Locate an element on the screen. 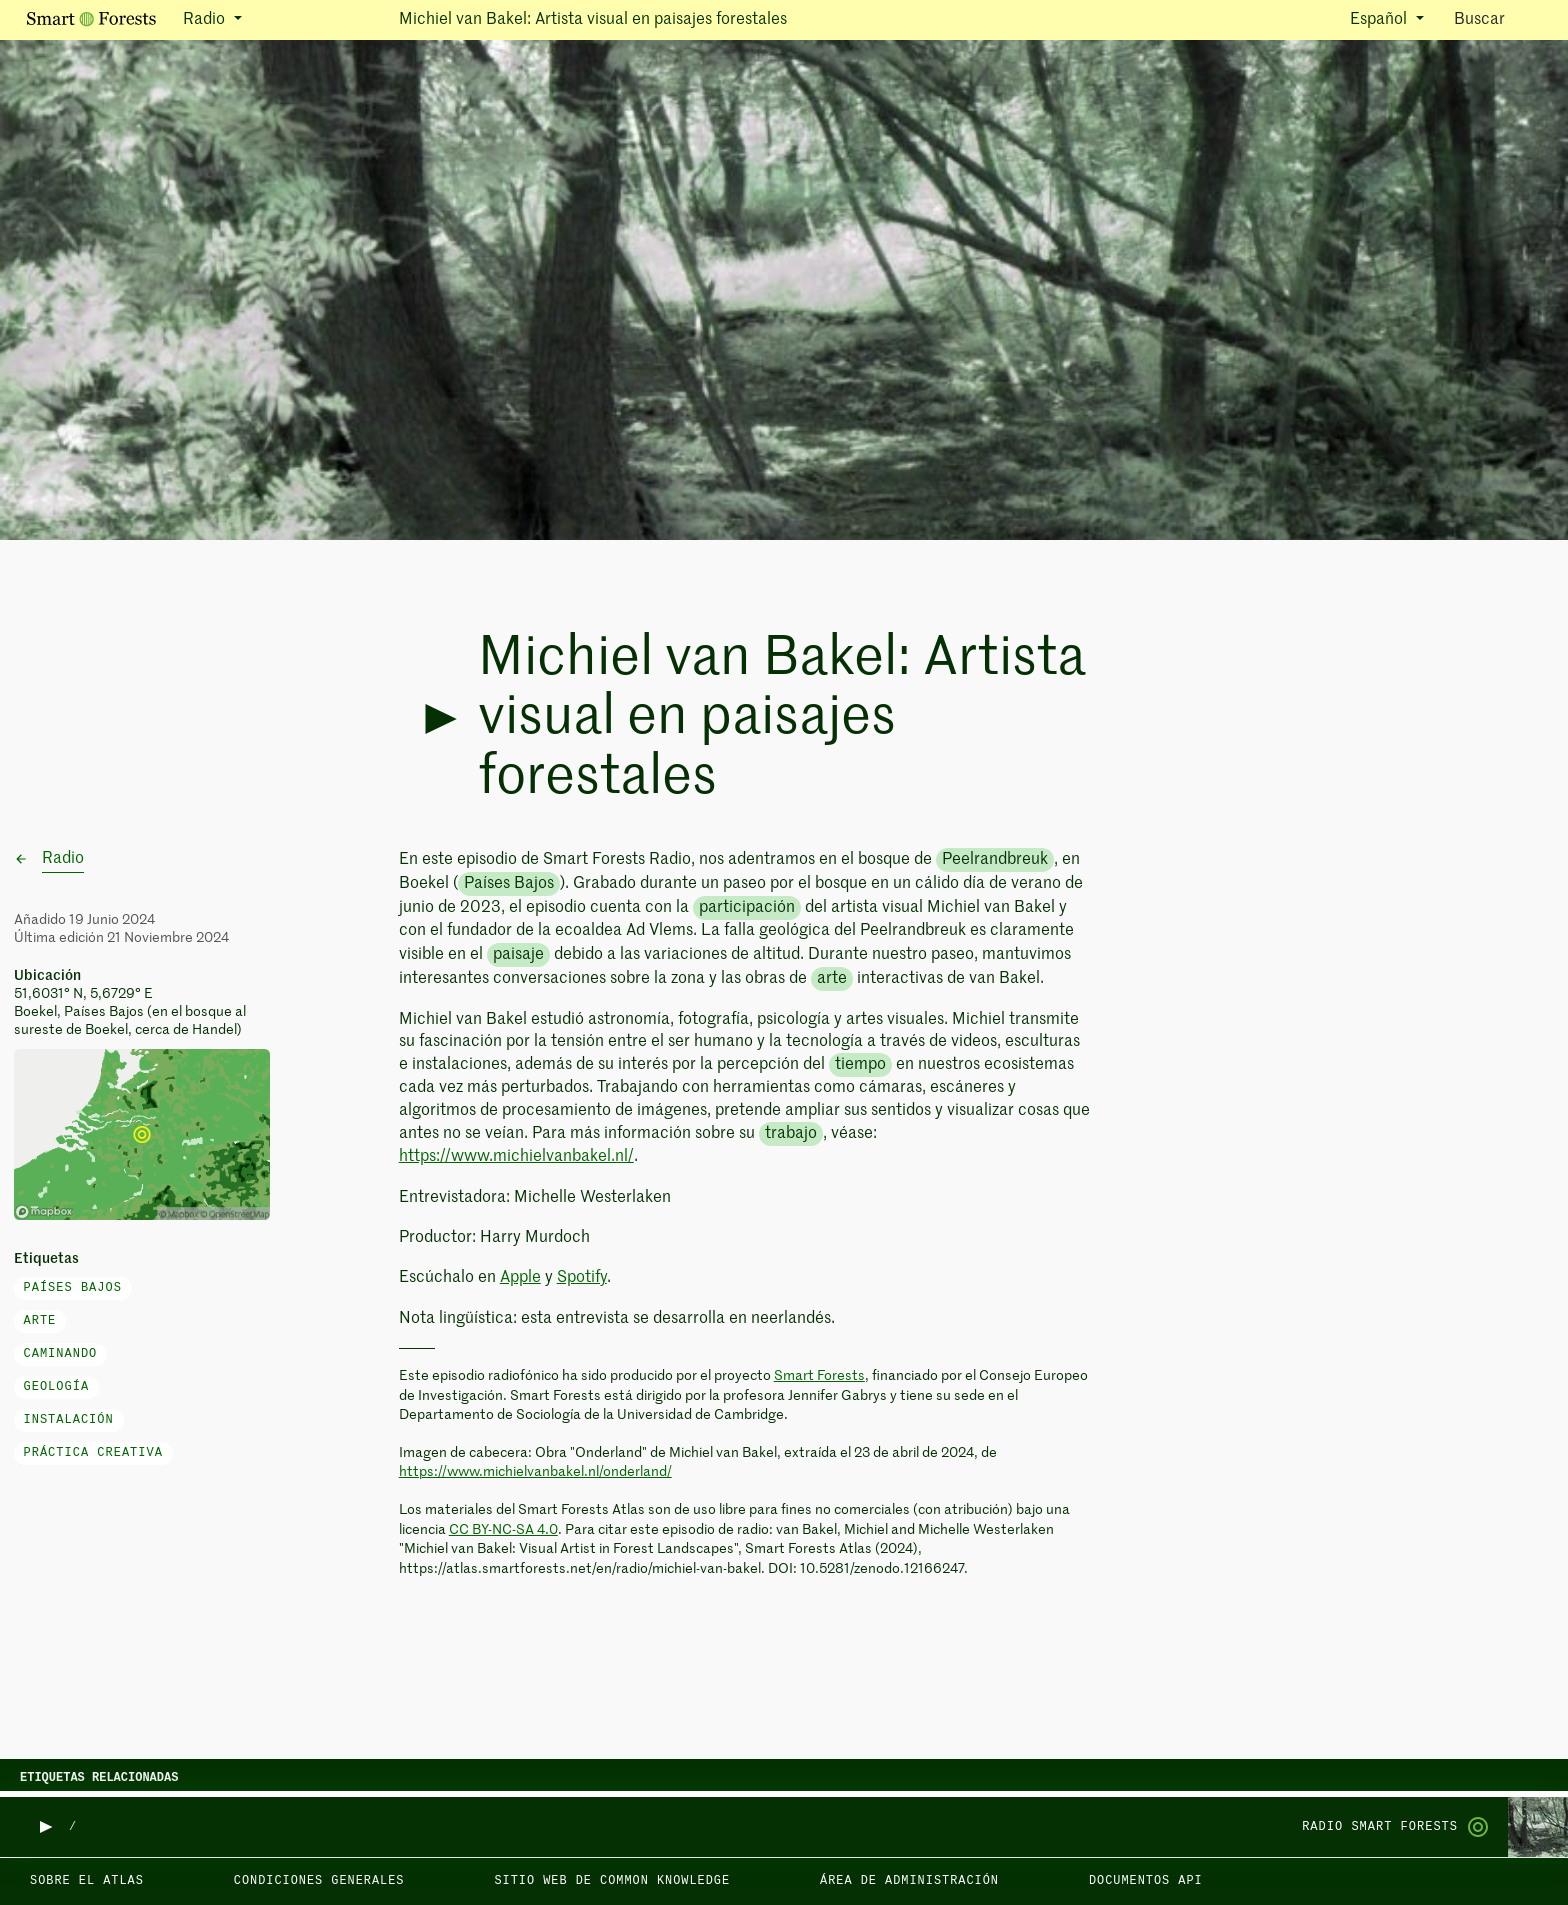  Smart Forests is located at coordinates (819, 1376).